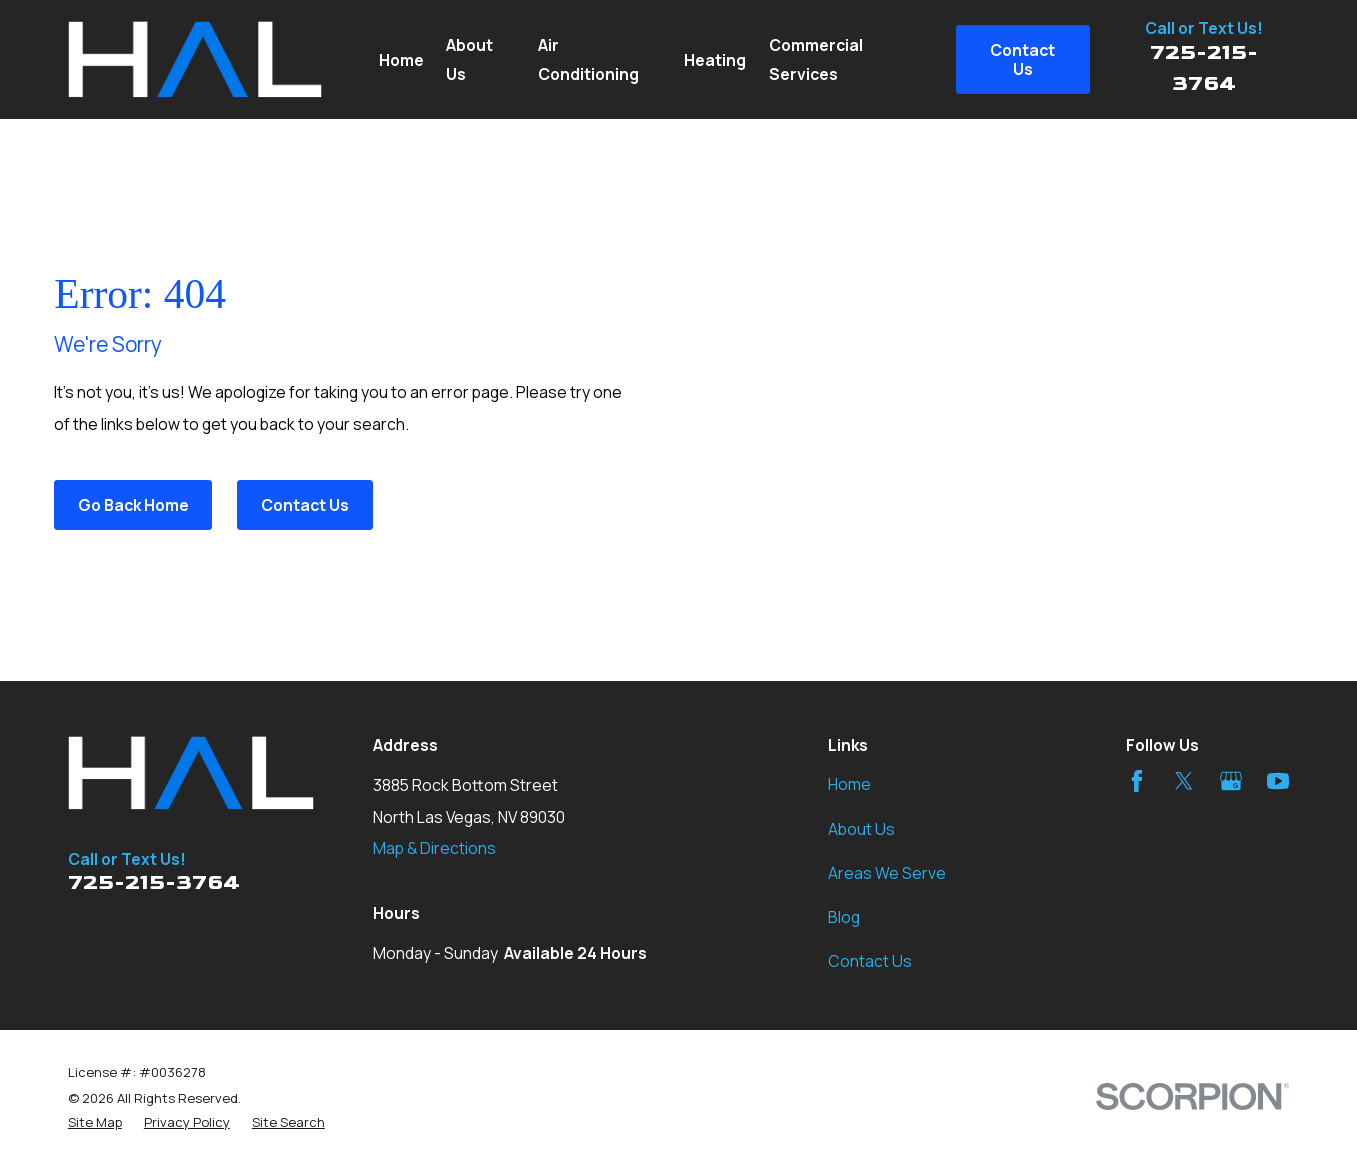 The height and width of the screenshot is (1163, 1357). Describe the element at coordinates (1137, 781) in the screenshot. I see `[Facebook]` at that location.